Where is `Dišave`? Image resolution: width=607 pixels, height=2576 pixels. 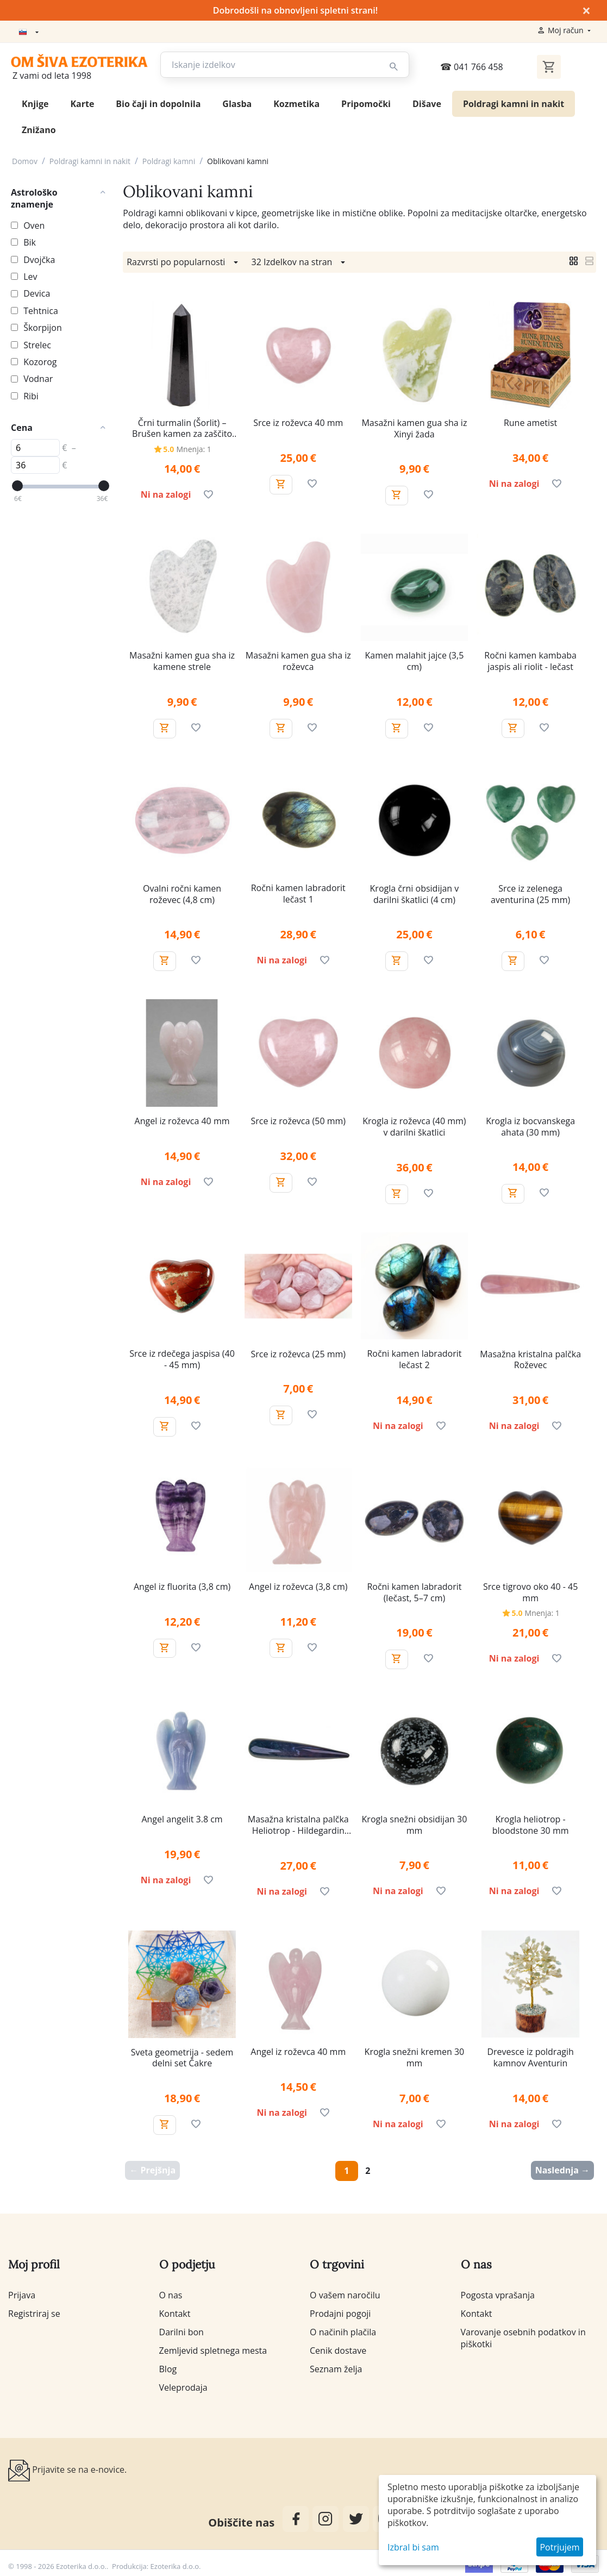
Dišave is located at coordinates (426, 102).